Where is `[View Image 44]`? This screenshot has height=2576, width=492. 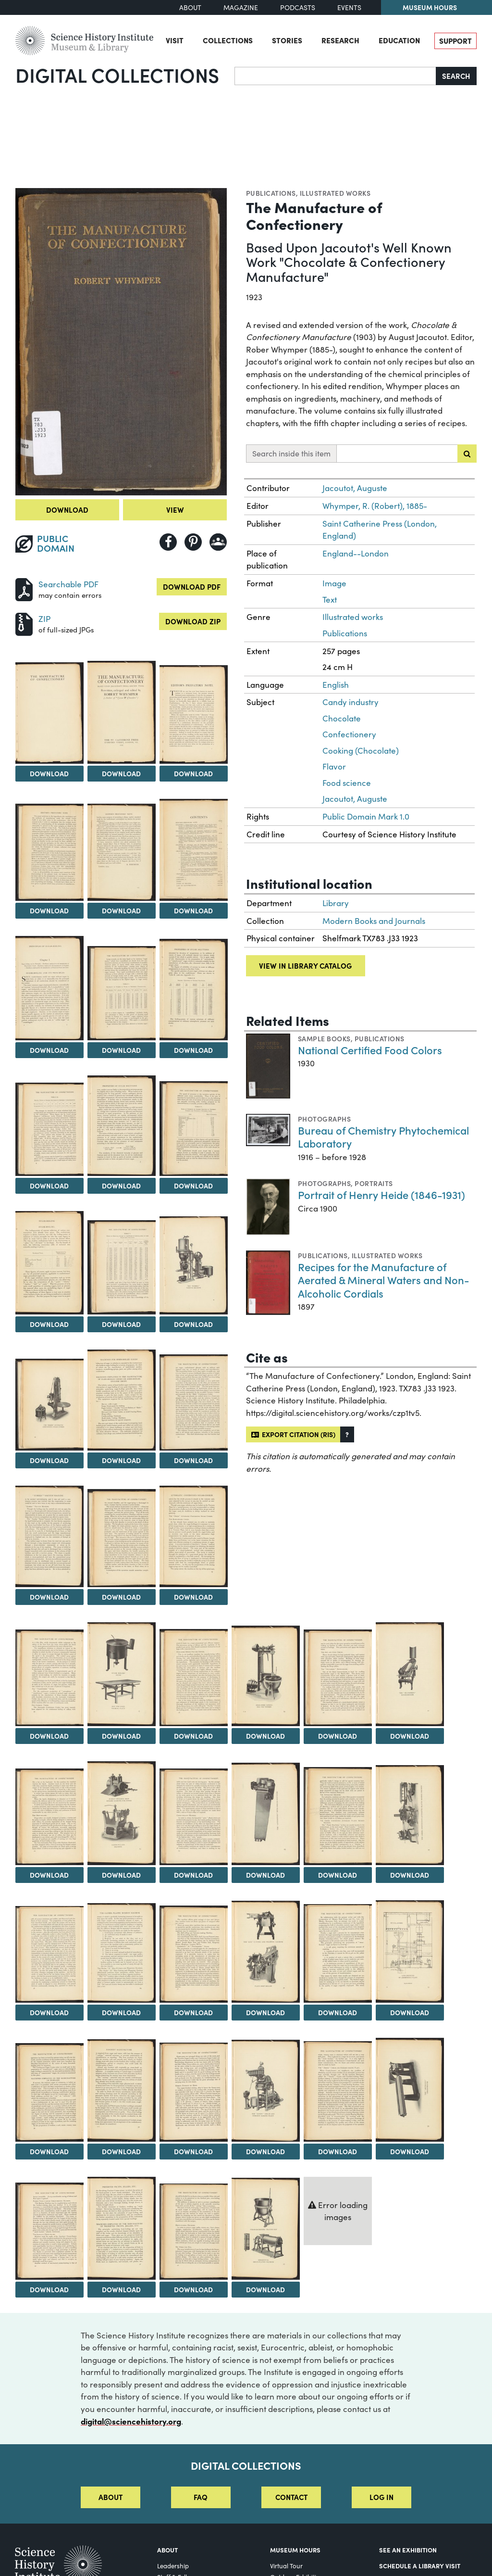
[View Image 44] is located at coordinates (266, 2091).